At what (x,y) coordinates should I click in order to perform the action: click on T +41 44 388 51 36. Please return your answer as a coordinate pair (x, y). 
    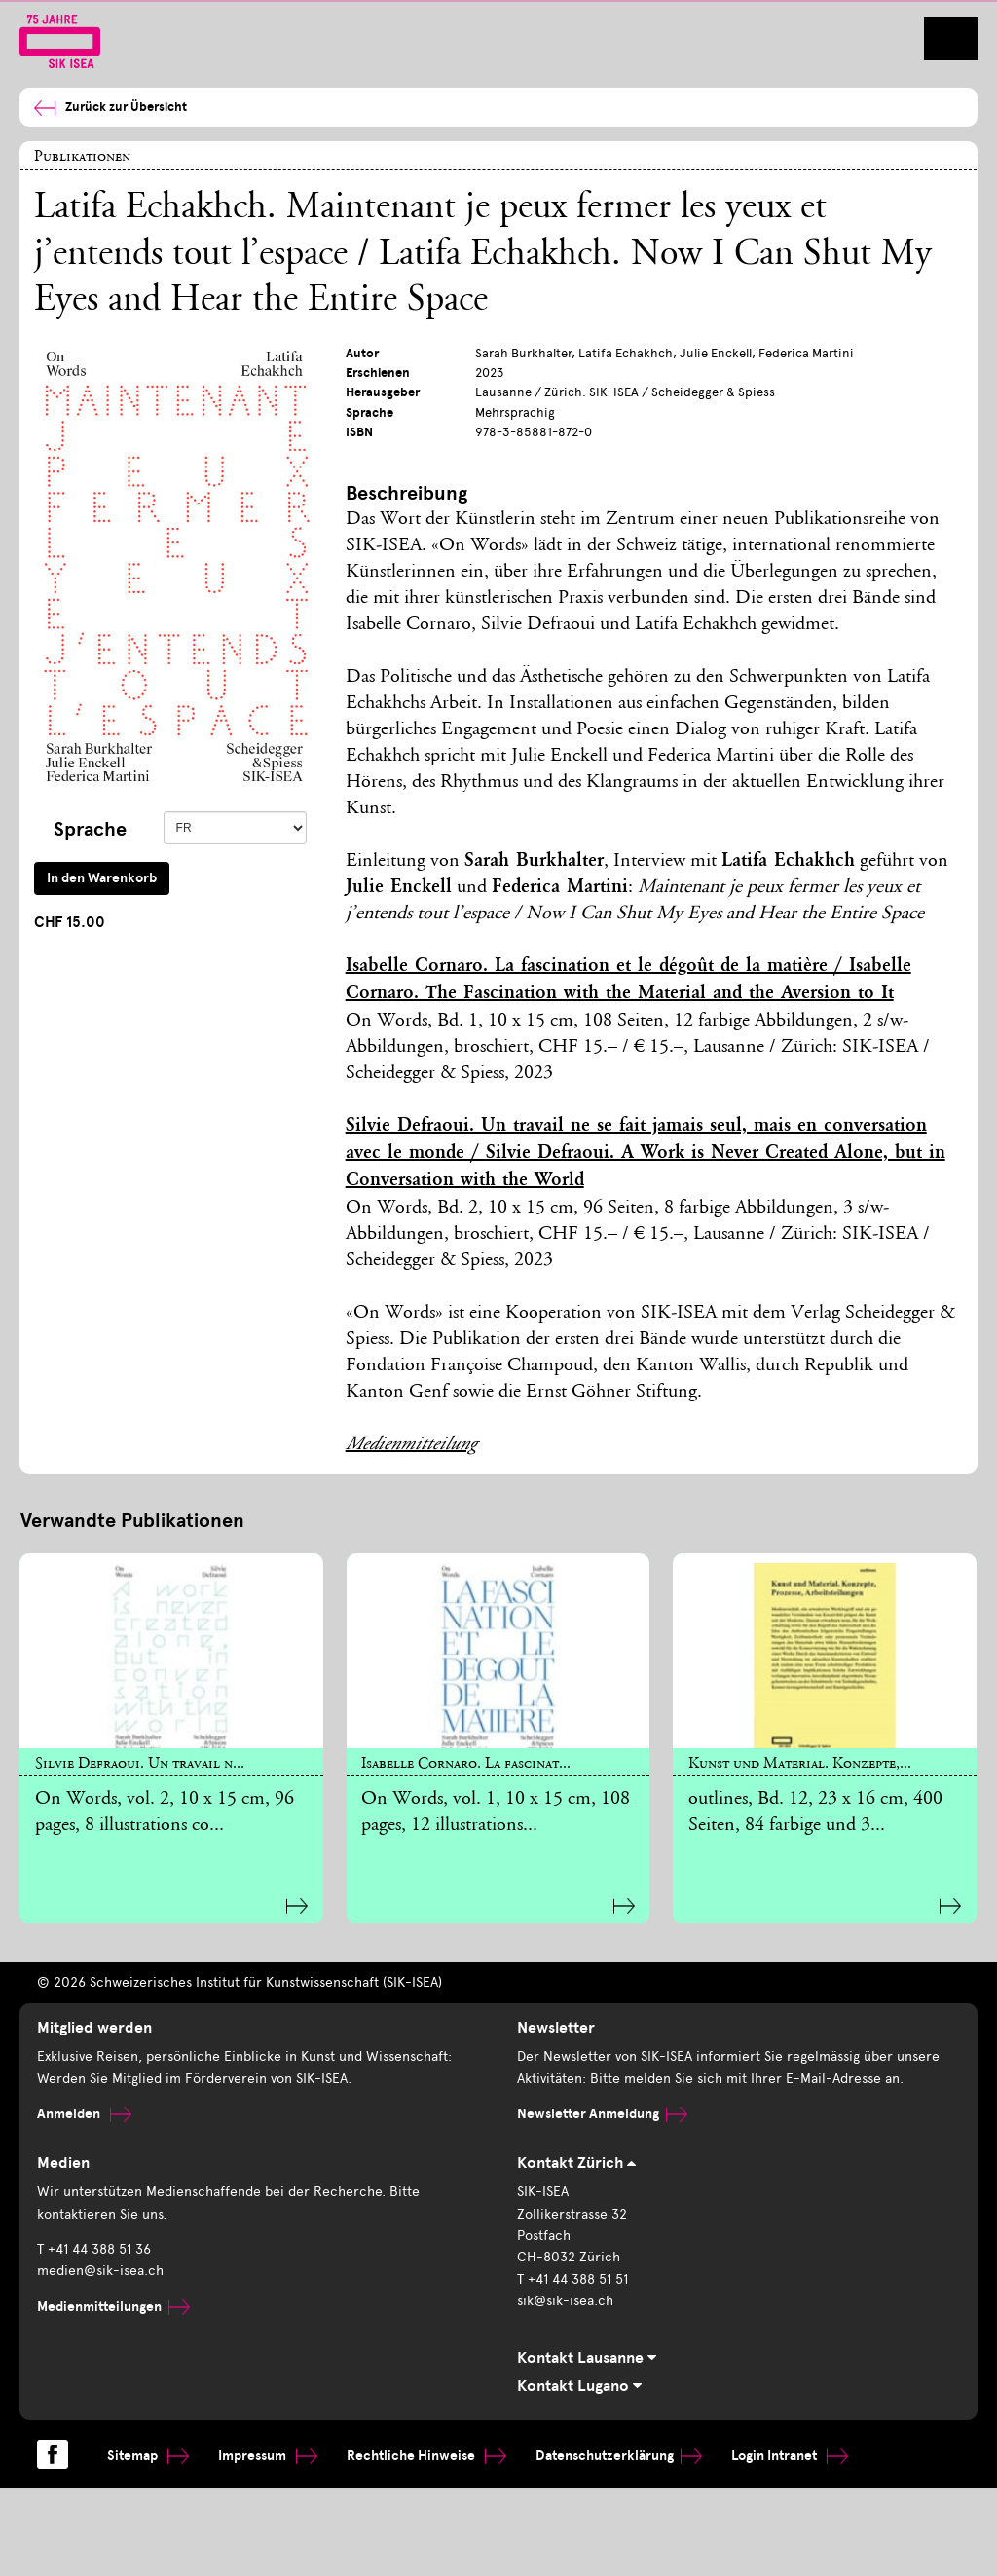
    Looking at the image, I should click on (94, 2249).